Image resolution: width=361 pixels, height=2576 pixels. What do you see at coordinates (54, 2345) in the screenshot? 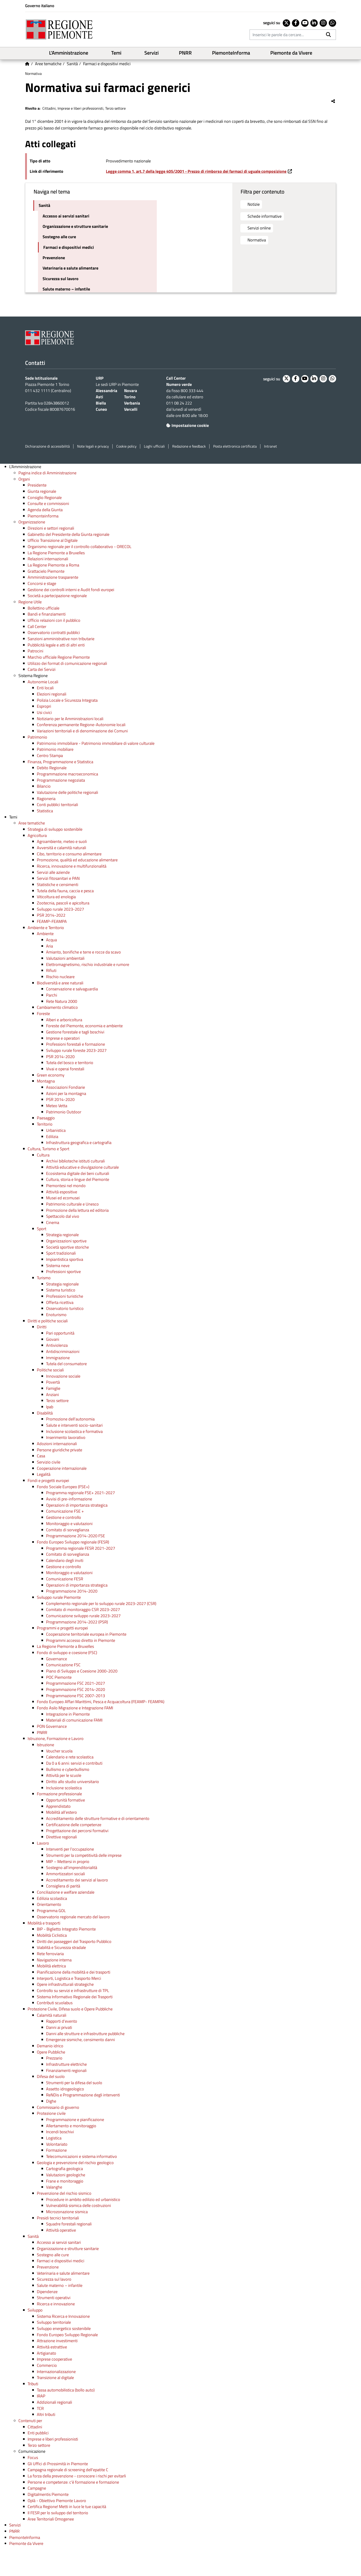
I see `Sviluppo territoriale` at bounding box center [54, 2345].